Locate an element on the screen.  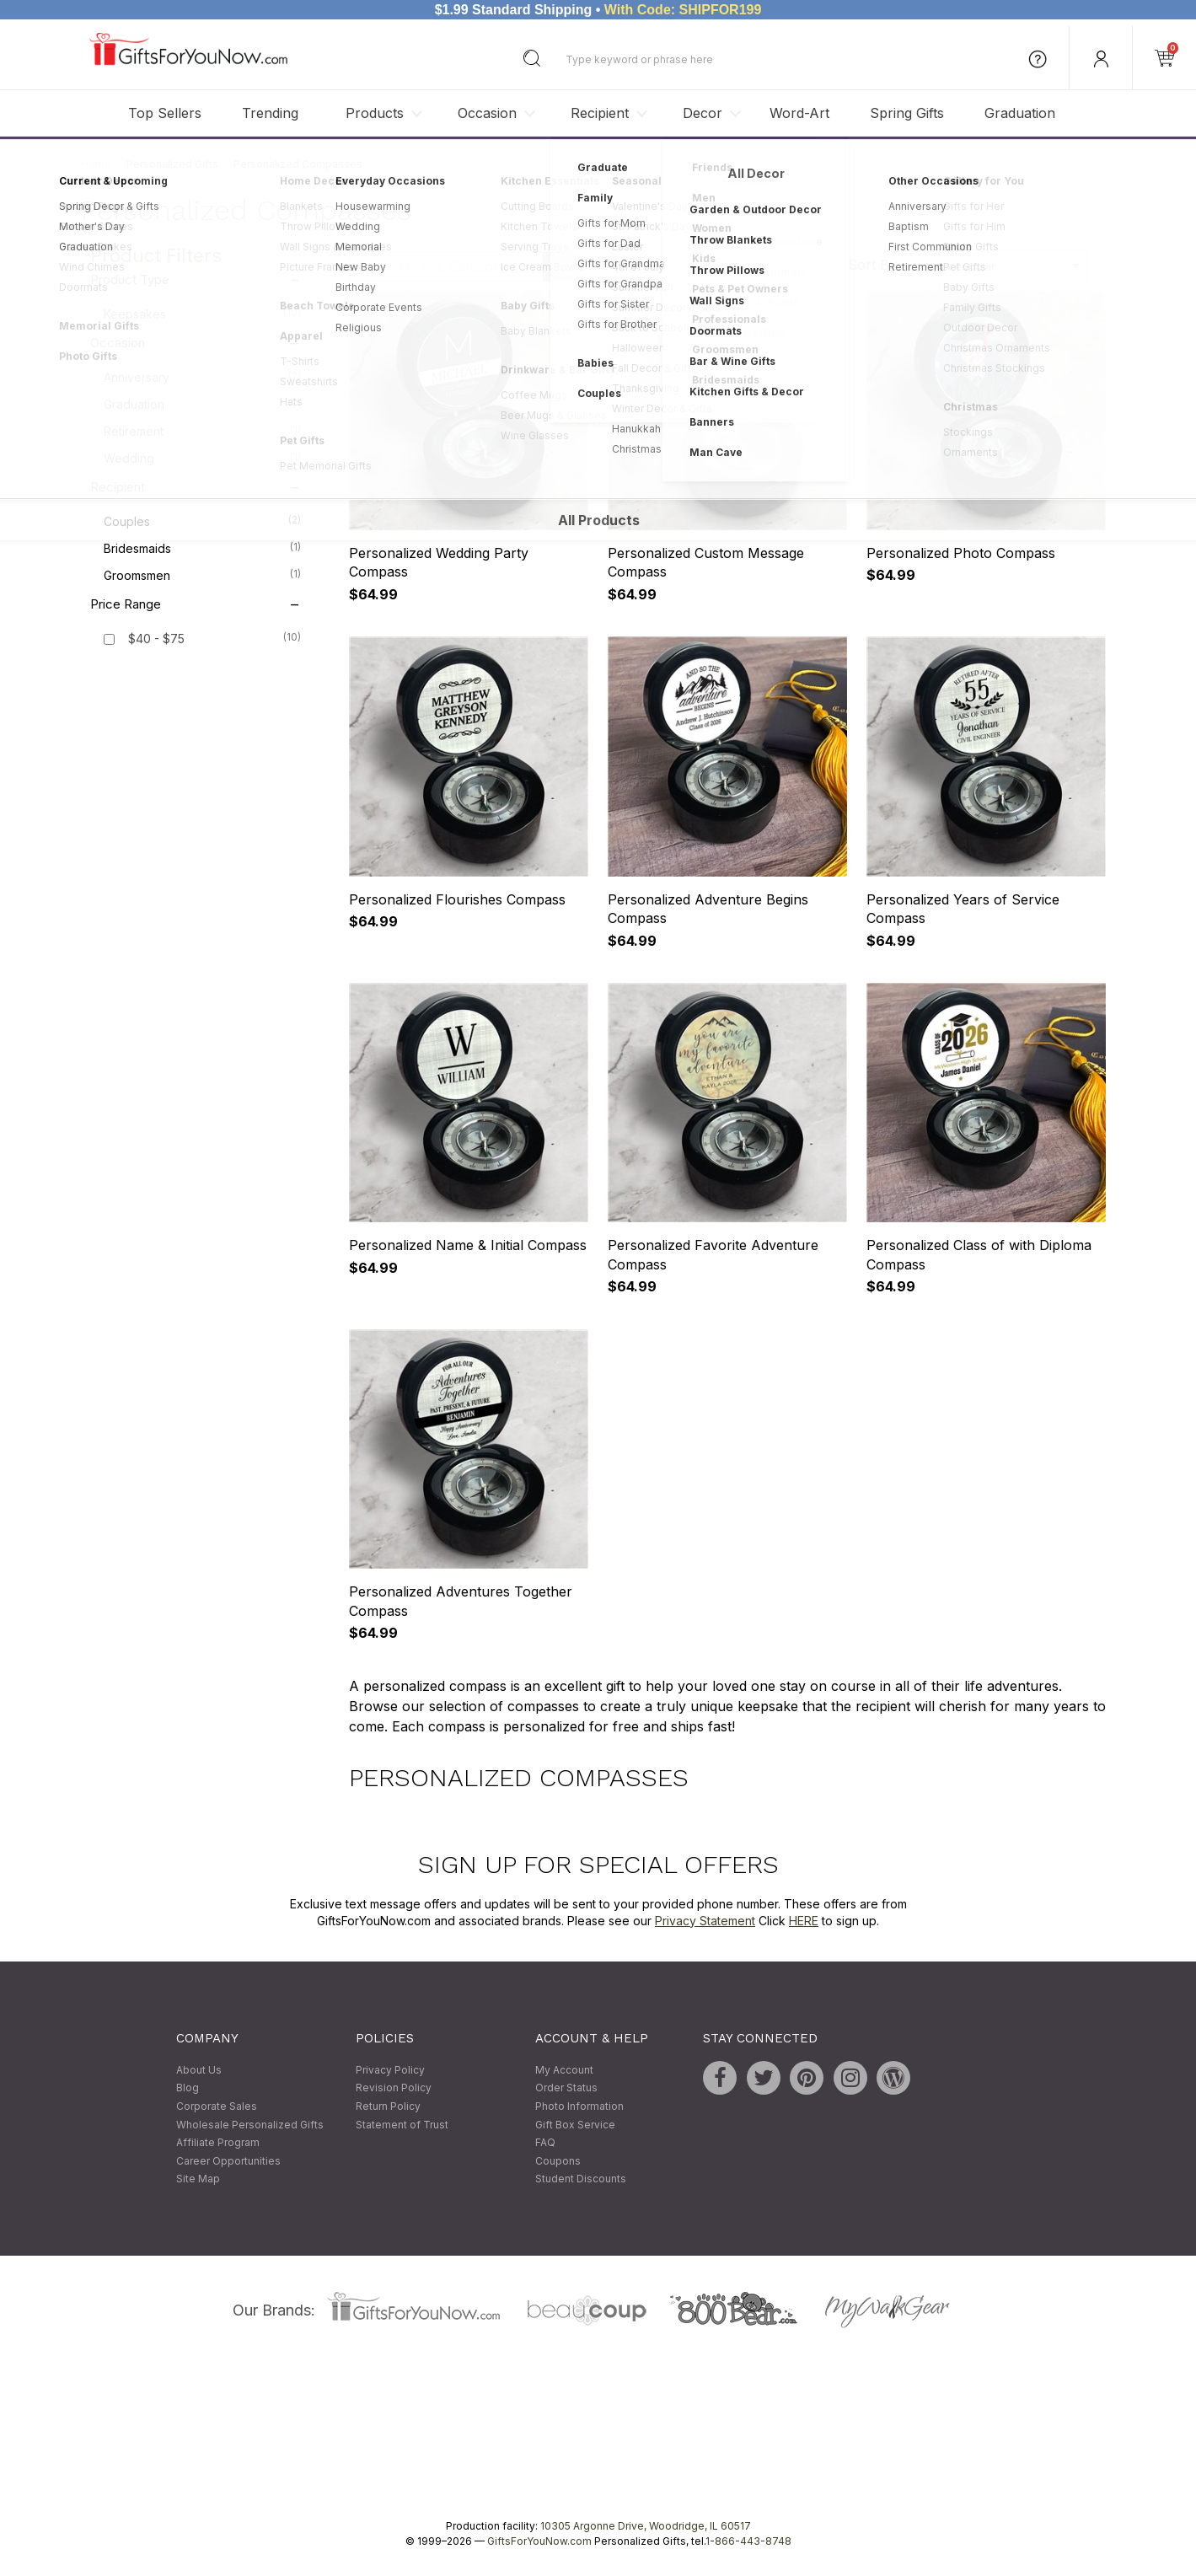
Recipient is located at coordinates (600, 113).